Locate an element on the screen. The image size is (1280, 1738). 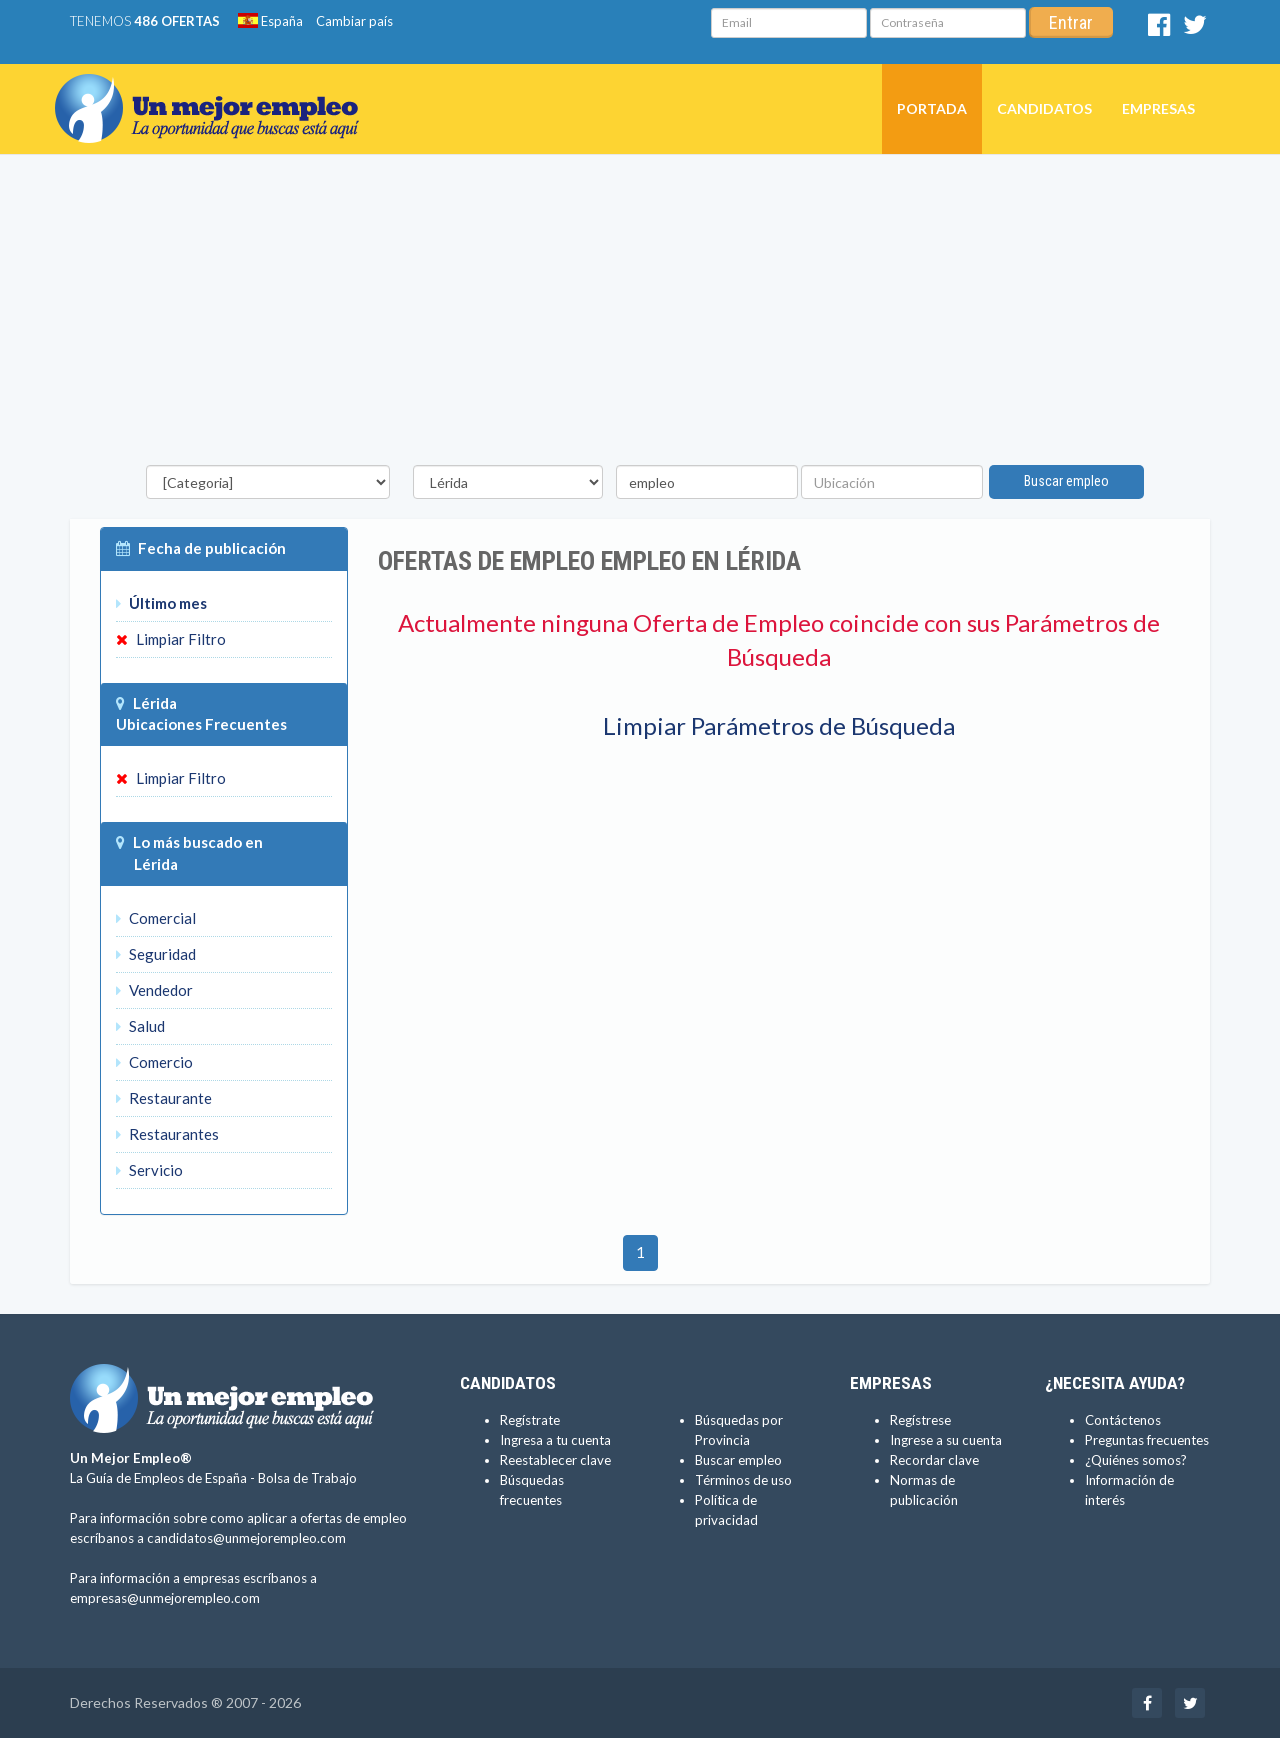
Restaurante is located at coordinates (164, 1098).